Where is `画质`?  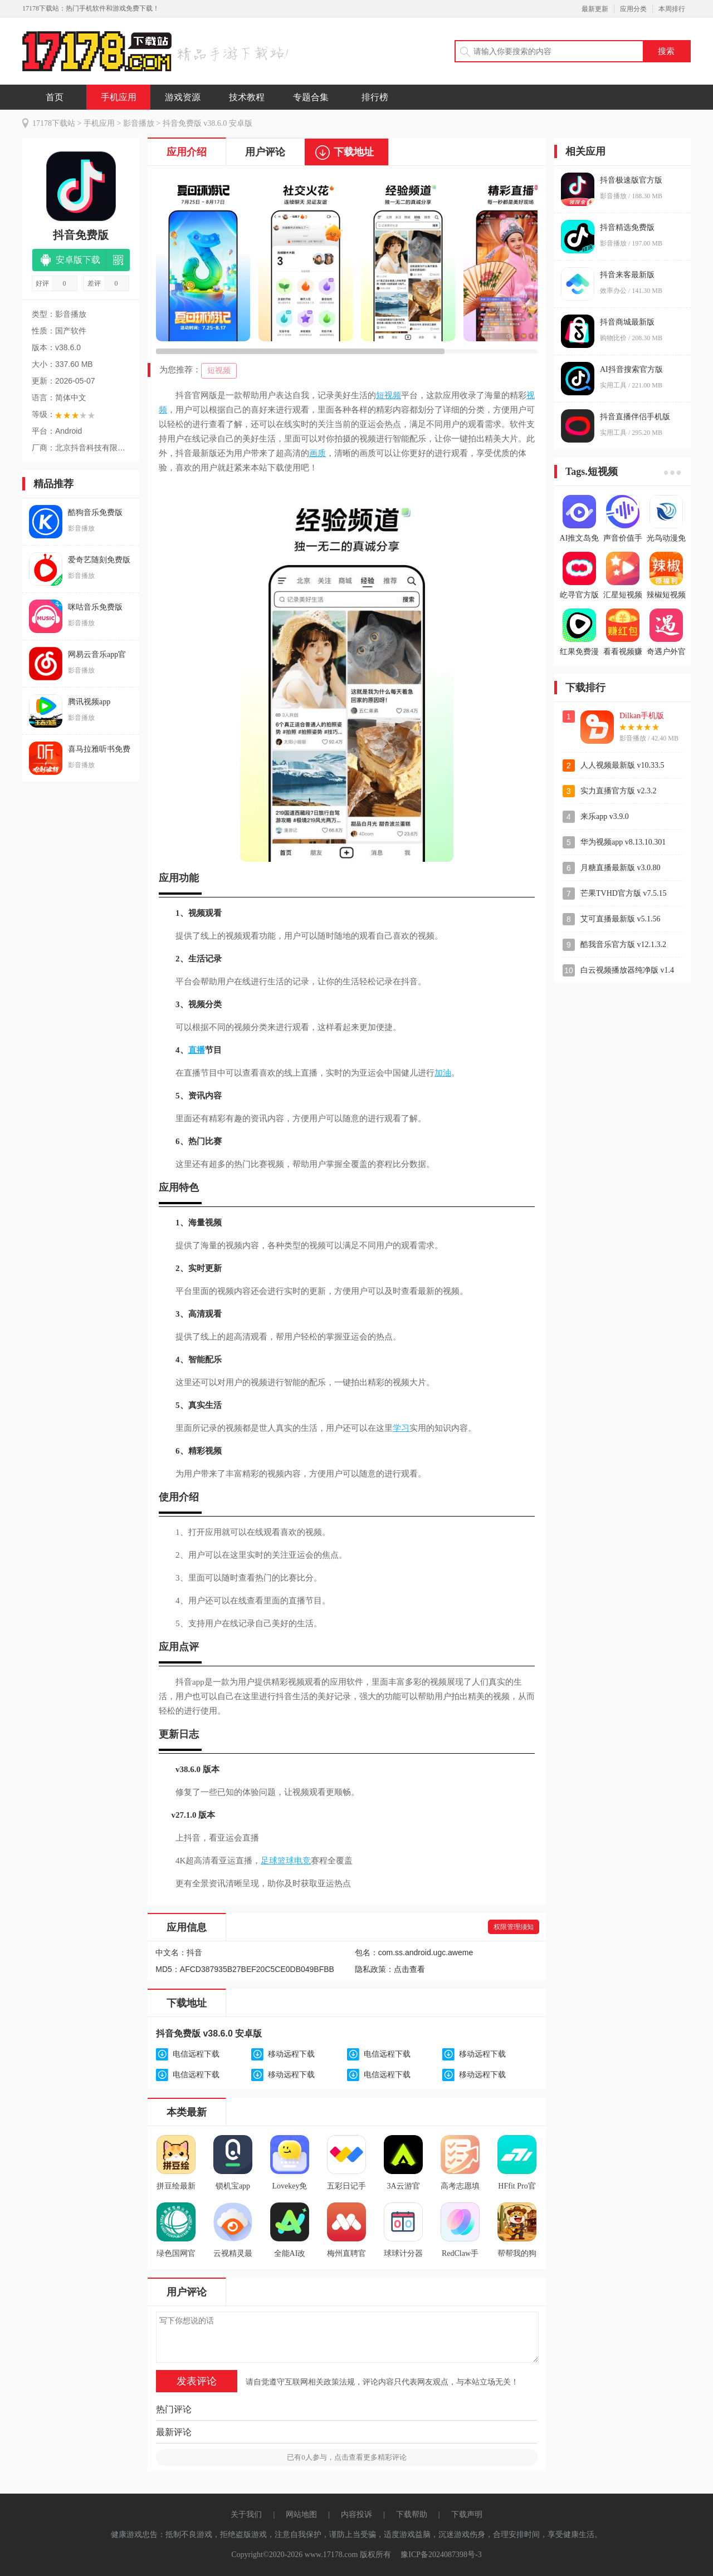 画质 is located at coordinates (317, 453).